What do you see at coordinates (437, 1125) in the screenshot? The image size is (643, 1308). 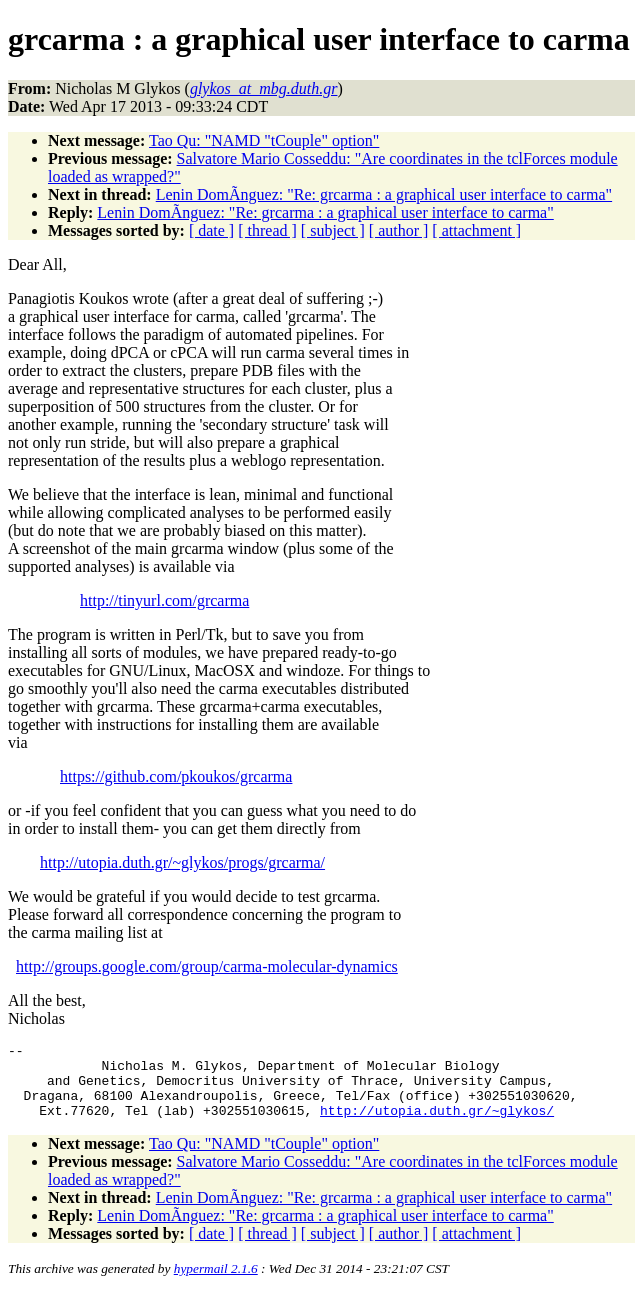 I see `http://utopia.duth.gr/~glykos/` at bounding box center [437, 1125].